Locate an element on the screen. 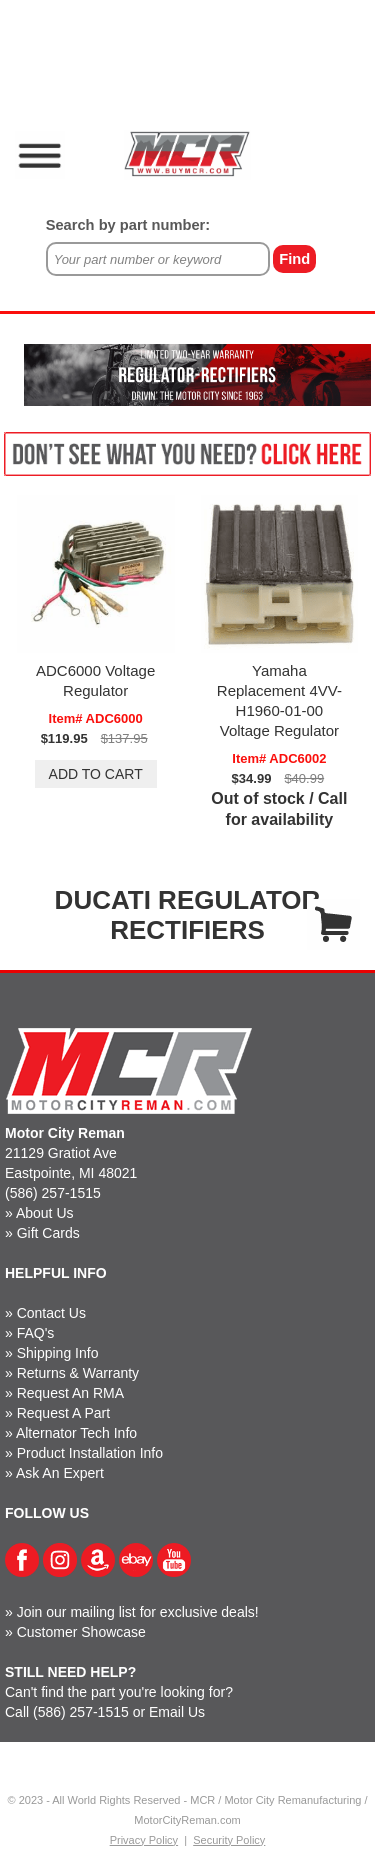  (586) 257-1515 is located at coordinates (53, 1193).